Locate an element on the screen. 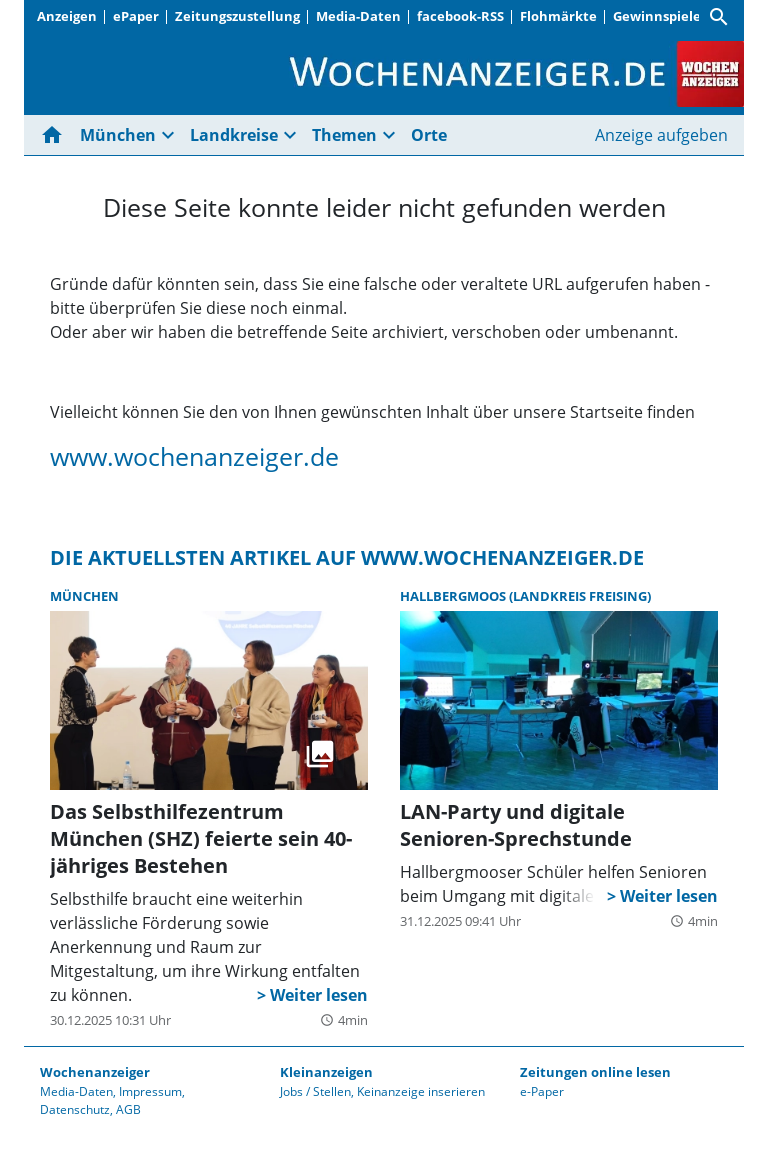  Gewinnspiele is located at coordinates (657, 16).